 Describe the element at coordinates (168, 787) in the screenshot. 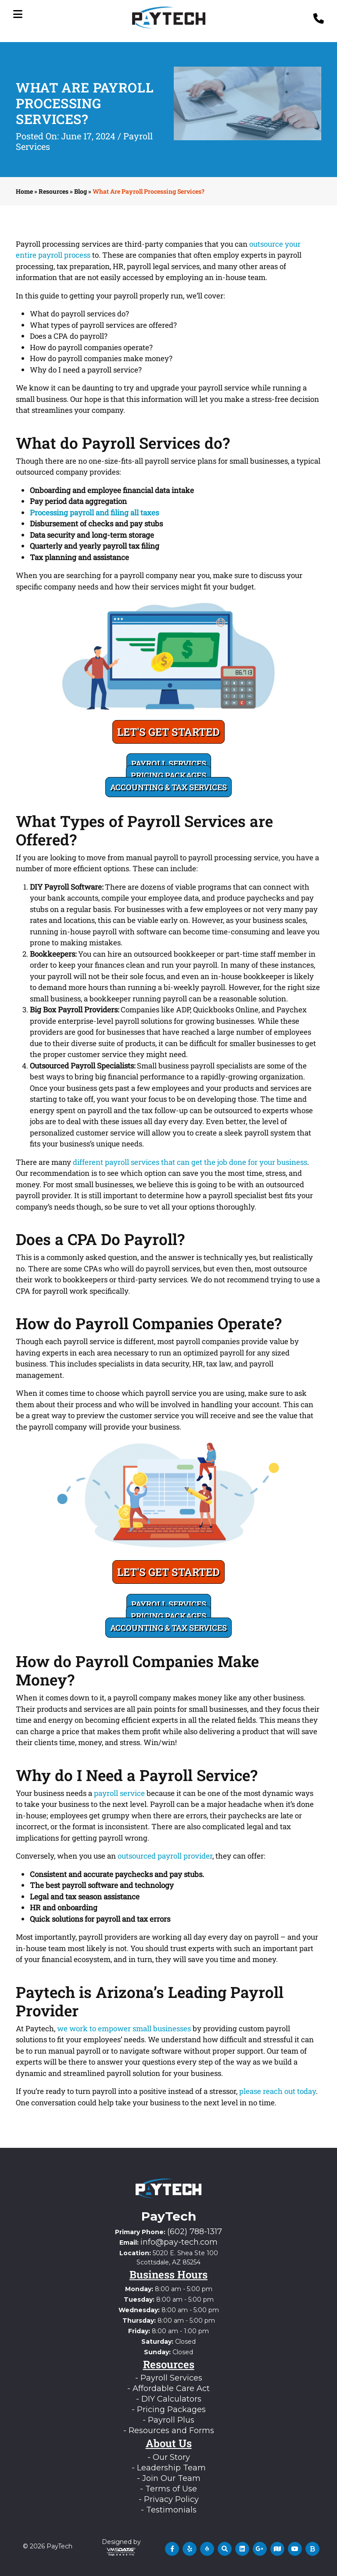

I see `Accounting & Tax Services` at that location.